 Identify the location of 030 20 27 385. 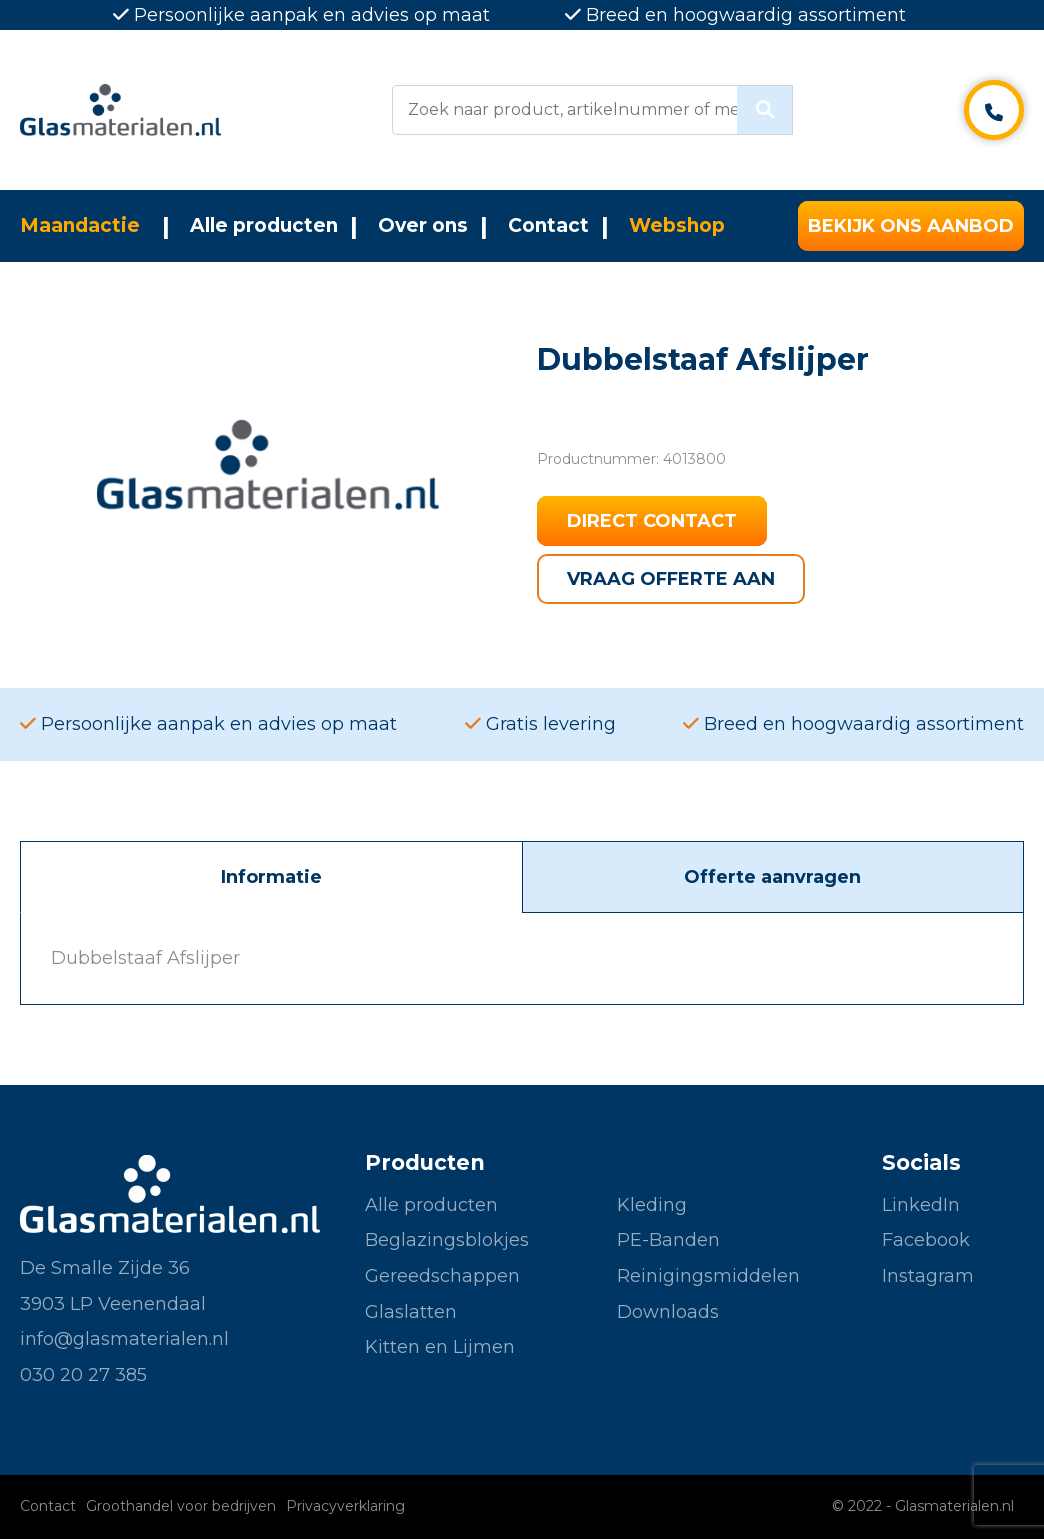
(83, 1375).